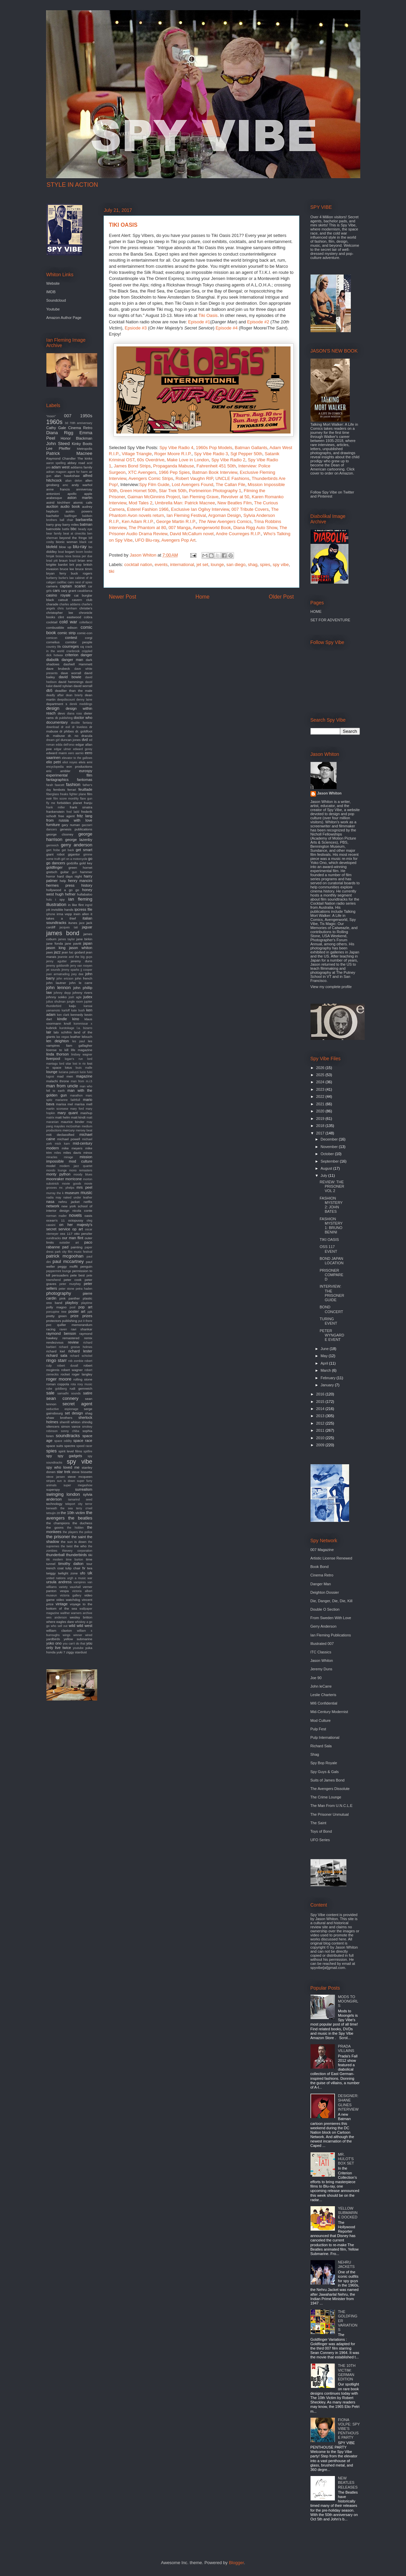 The height and width of the screenshot is (2576, 406). Describe the element at coordinates (51, 1166) in the screenshot. I see `model` at that location.